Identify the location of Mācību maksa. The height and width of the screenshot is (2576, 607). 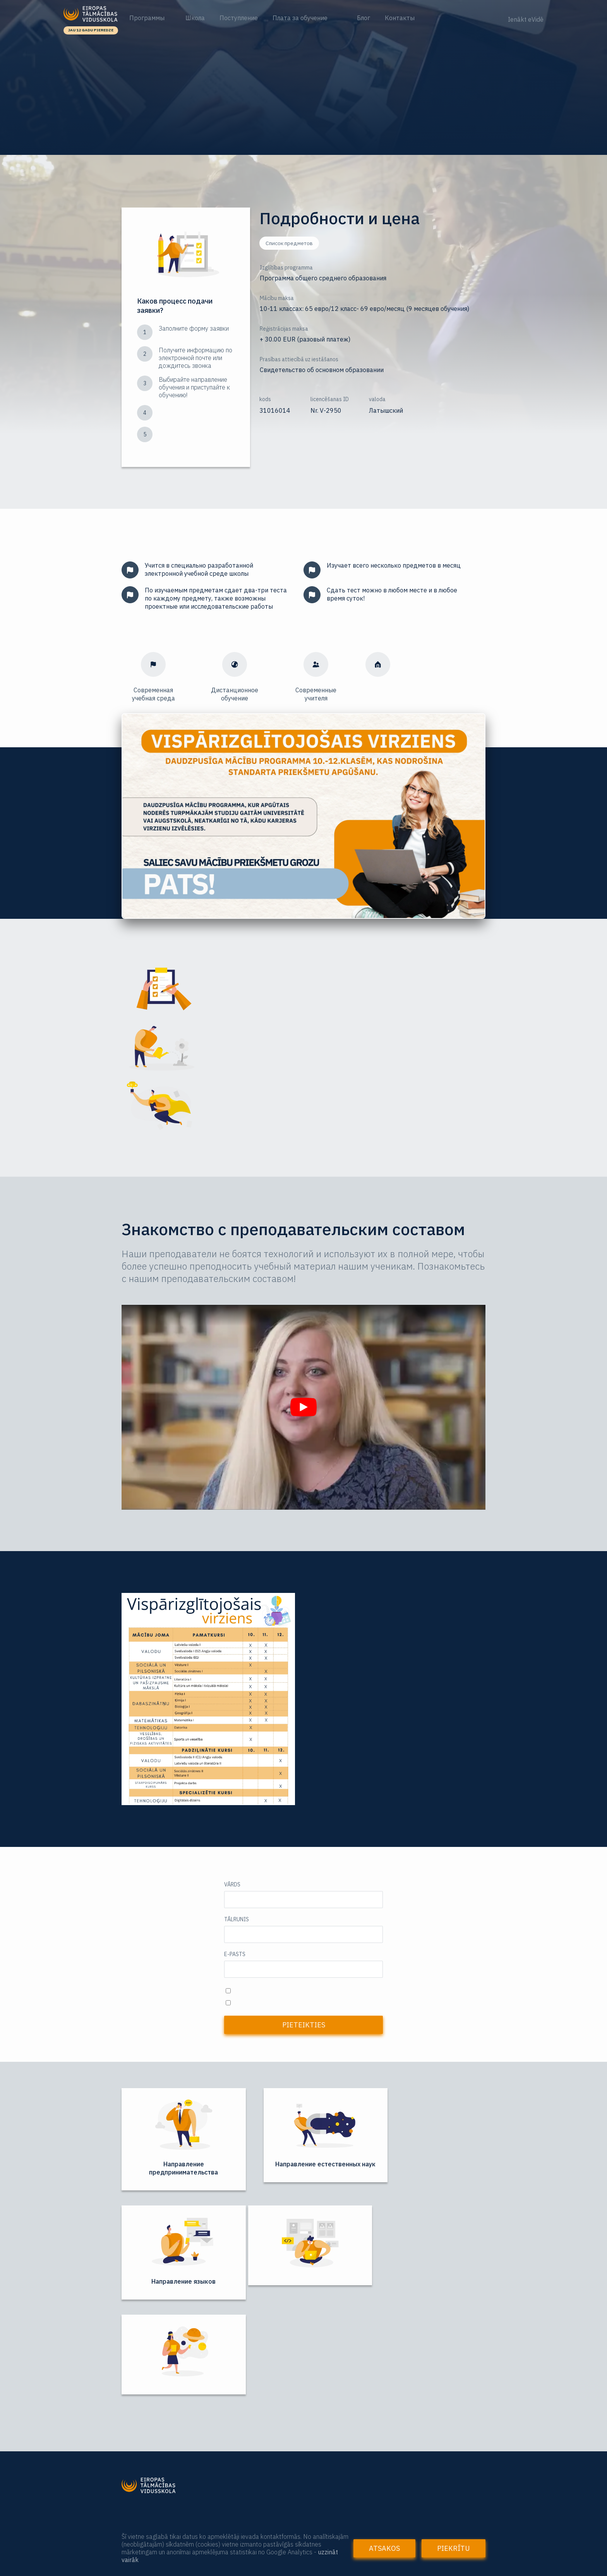
(277, 298).